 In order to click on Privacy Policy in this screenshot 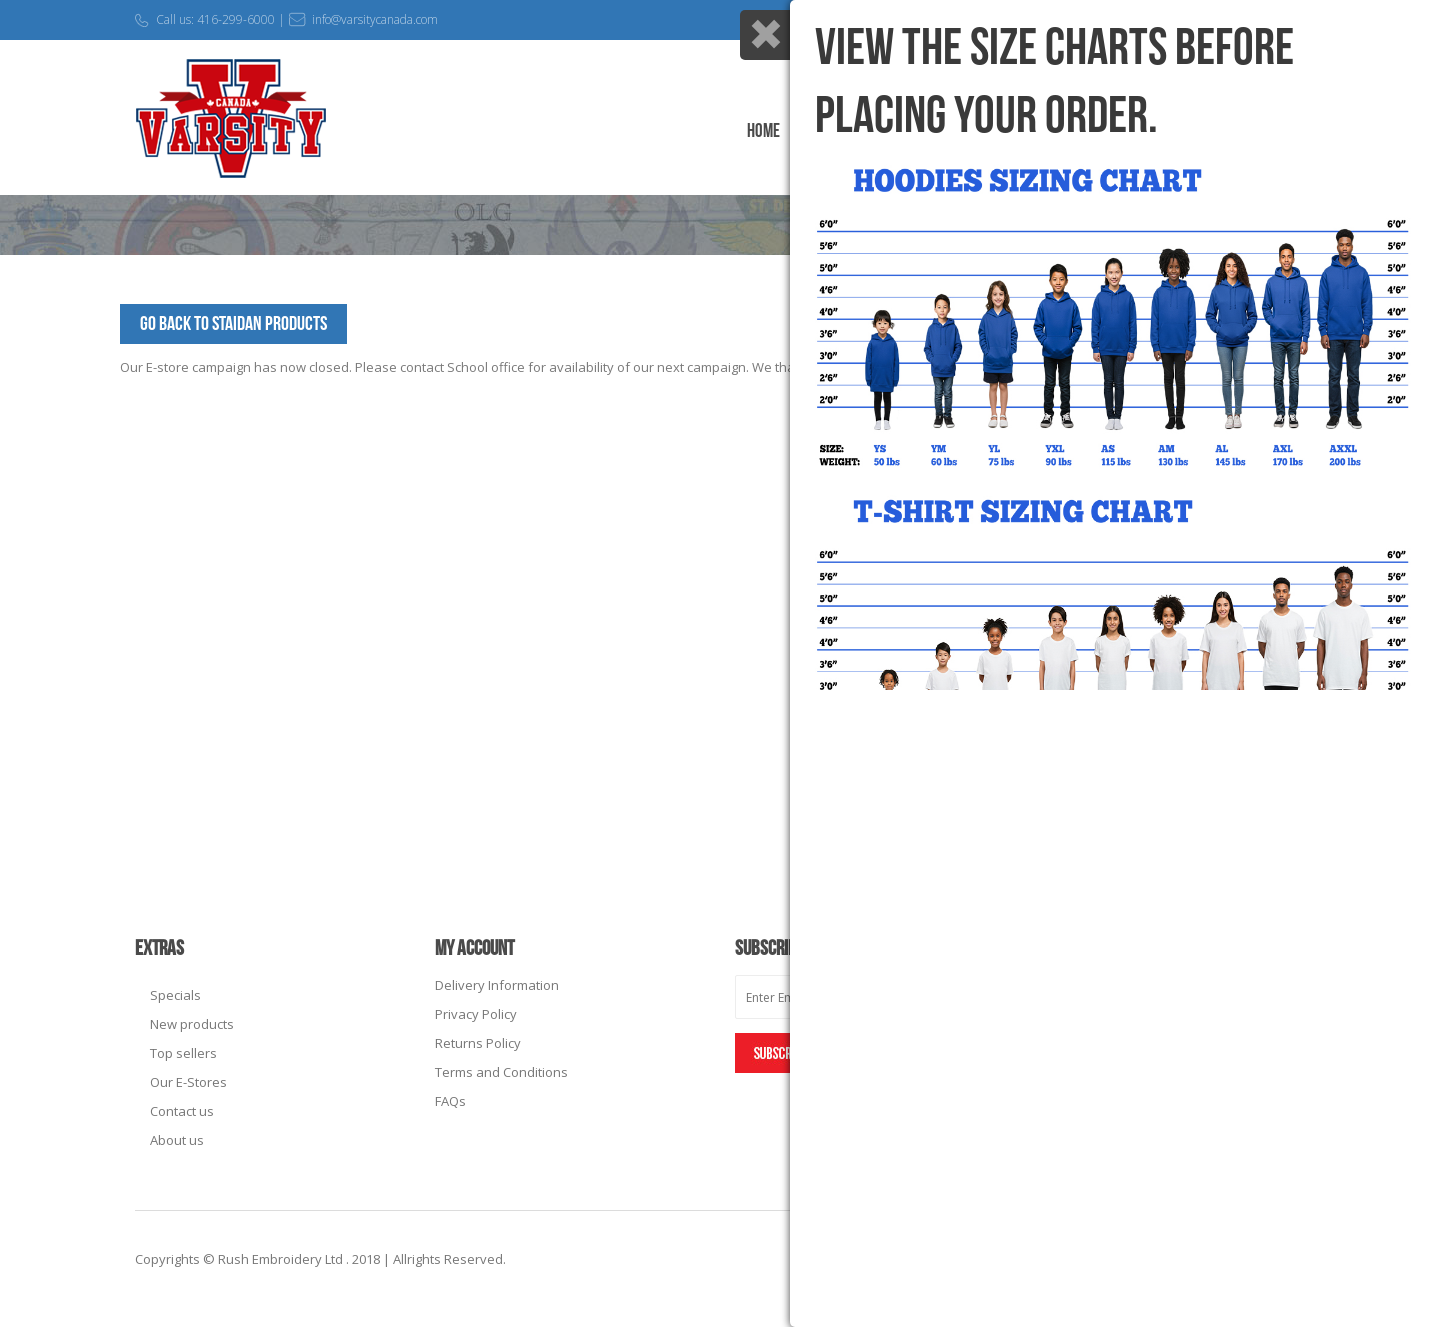, I will do `click(476, 1014)`.